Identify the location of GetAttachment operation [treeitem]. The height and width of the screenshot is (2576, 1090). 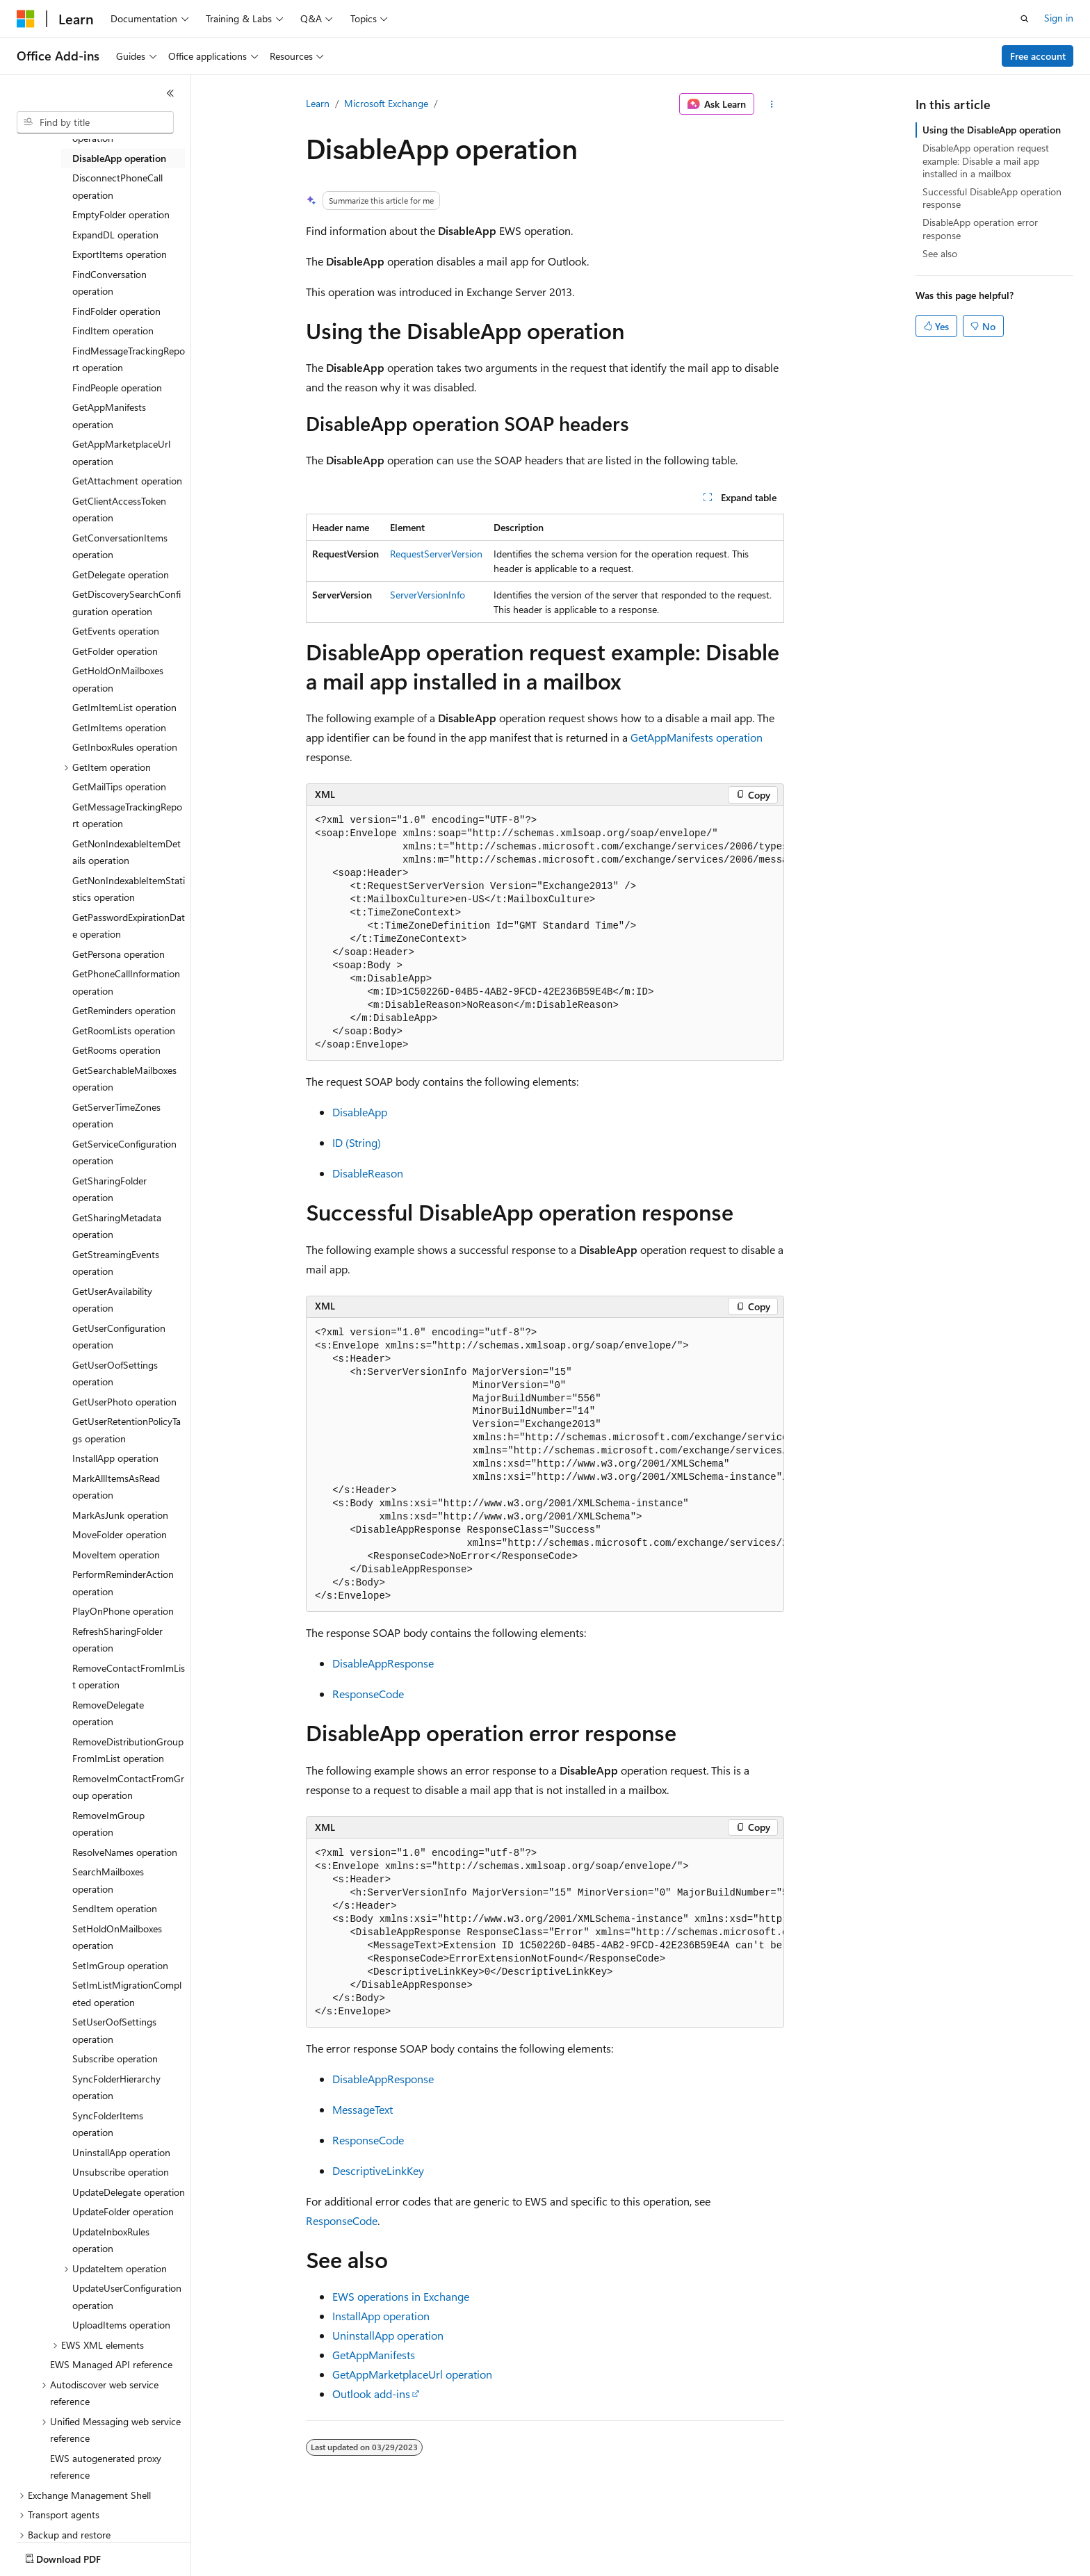
(127, 480).